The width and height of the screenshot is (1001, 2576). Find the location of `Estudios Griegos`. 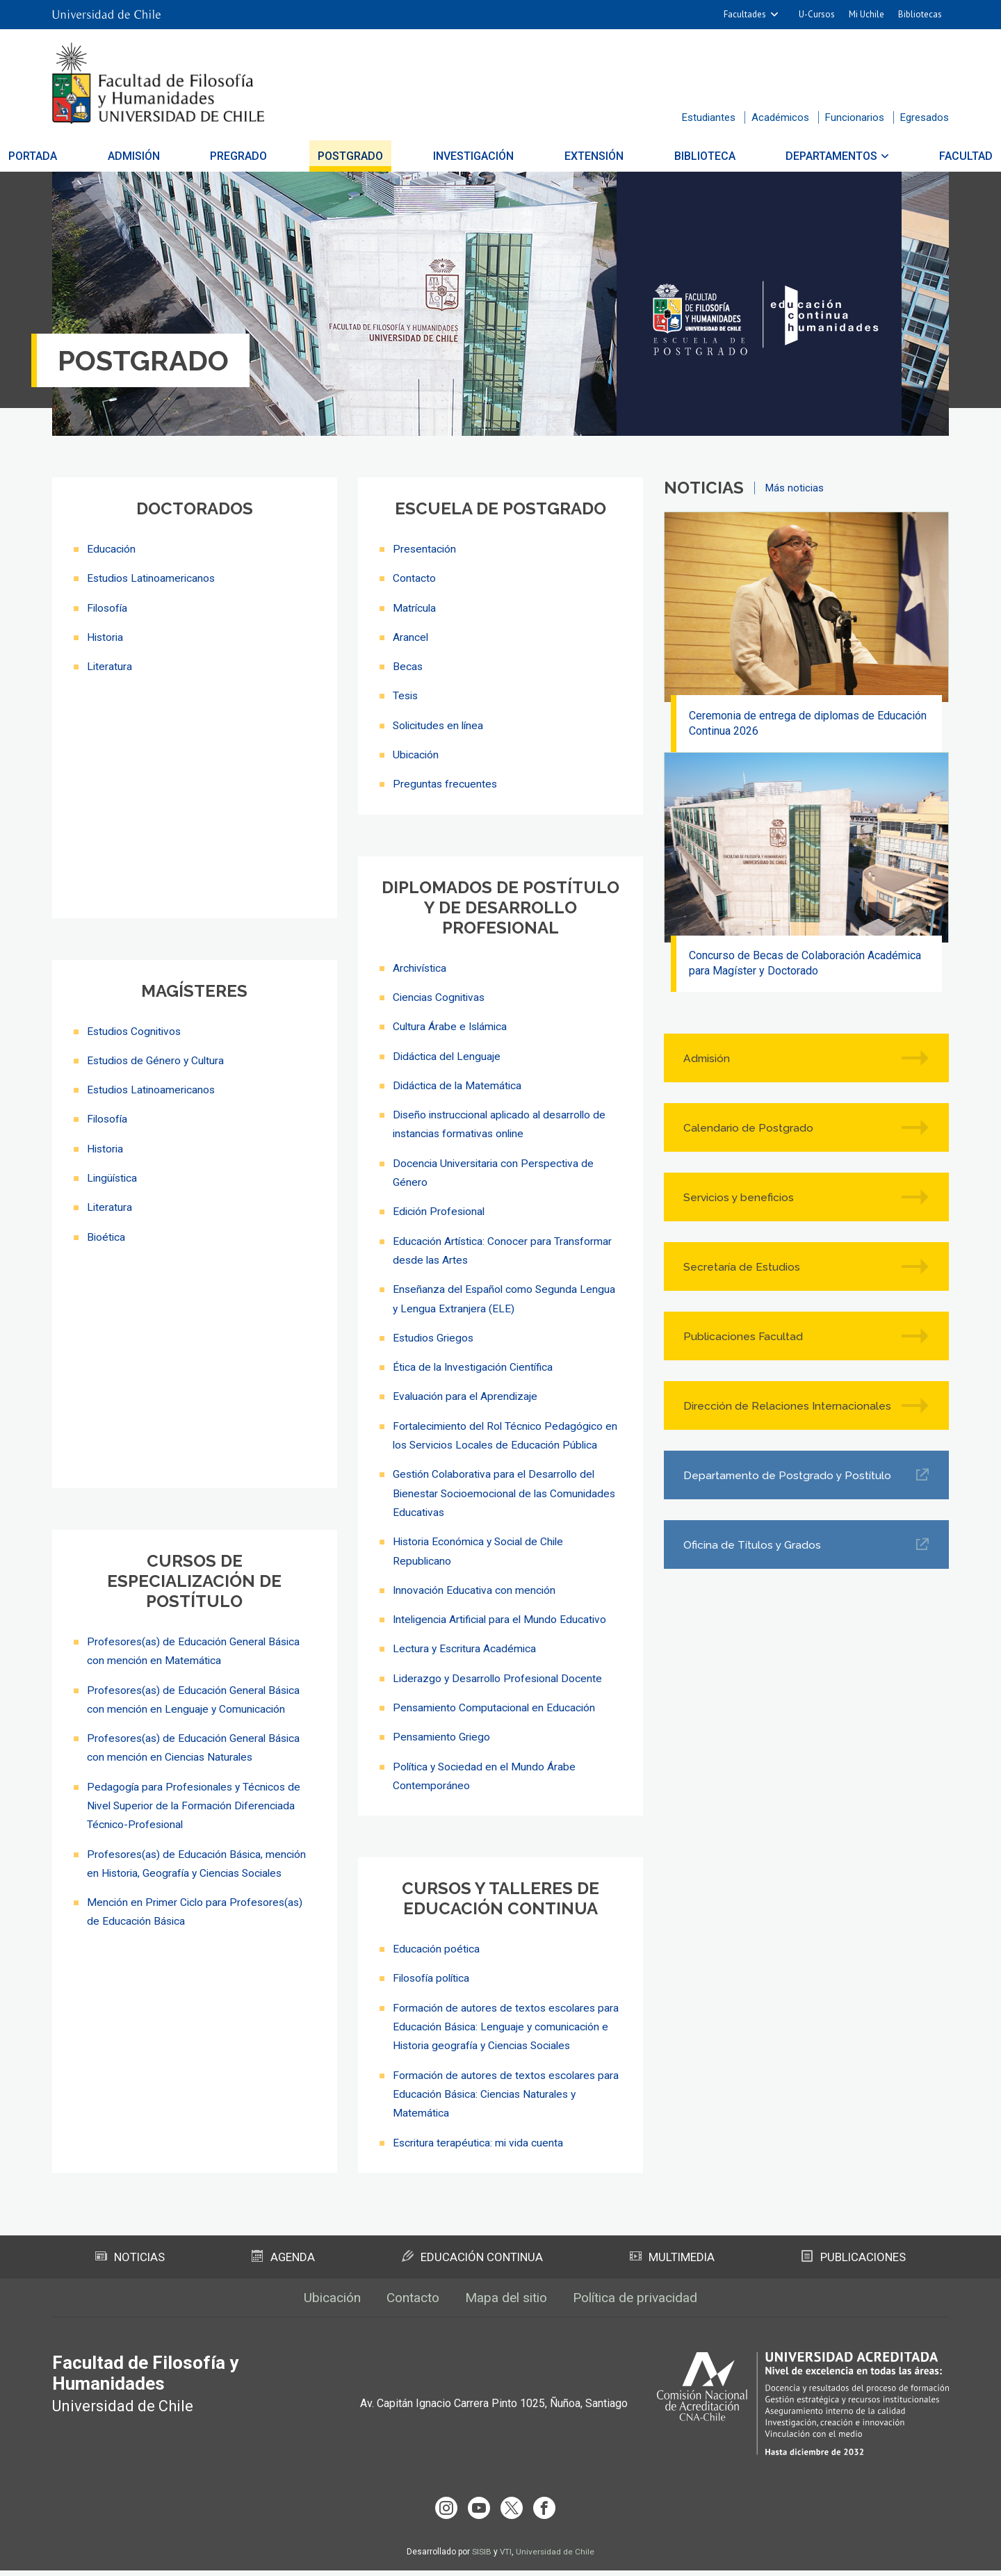

Estudios Griegos is located at coordinates (435, 1332).